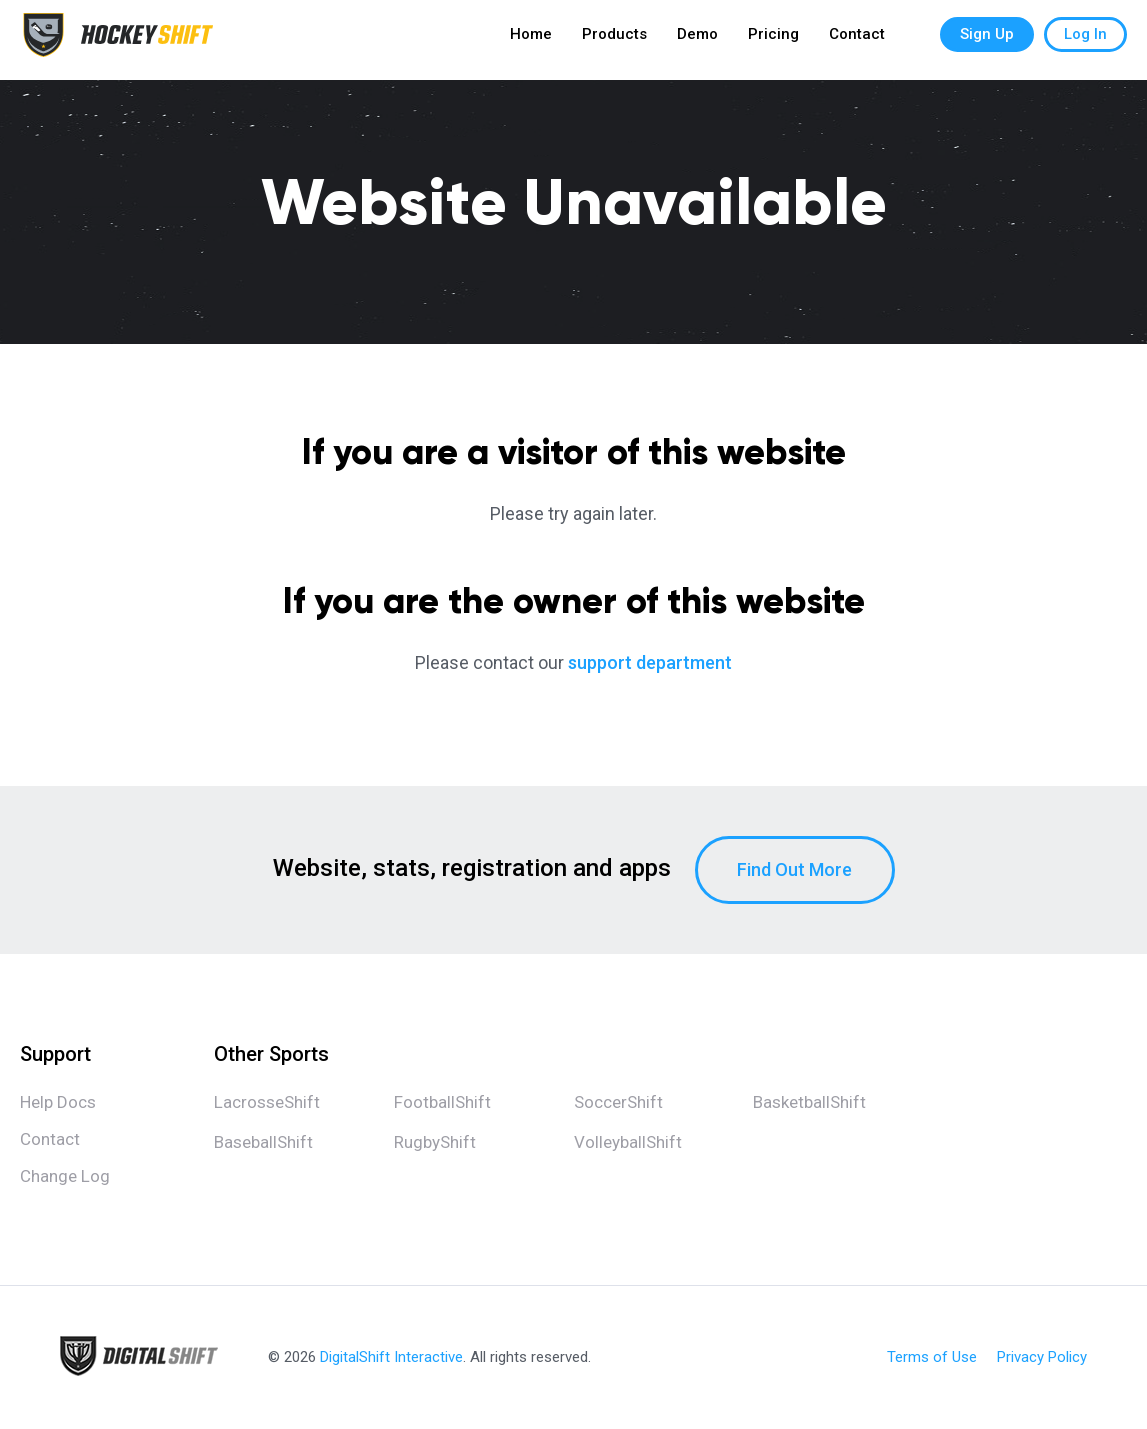 The height and width of the screenshot is (1429, 1147). Describe the element at coordinates (628, 1142) in the screenshot. I see `VolleyballShift` at that location.